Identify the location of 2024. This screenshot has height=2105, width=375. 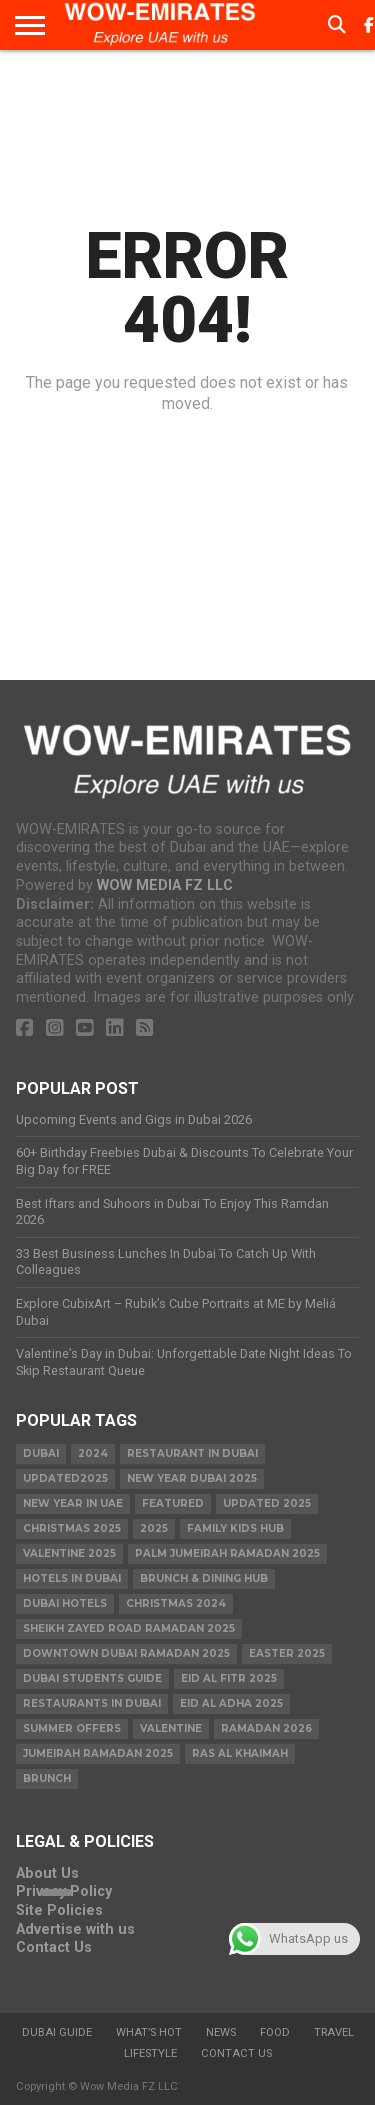
(93, 1453).